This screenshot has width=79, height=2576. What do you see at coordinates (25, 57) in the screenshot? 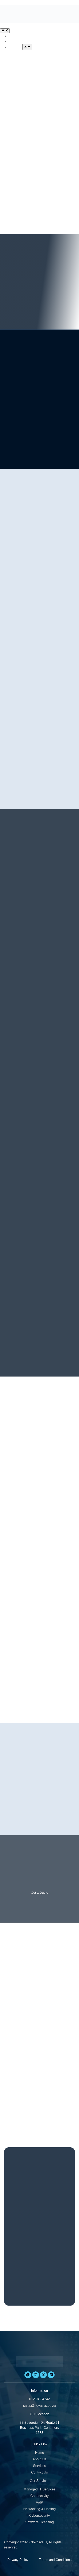
I see `Managed IT Services` at bounding box center [25, 57].